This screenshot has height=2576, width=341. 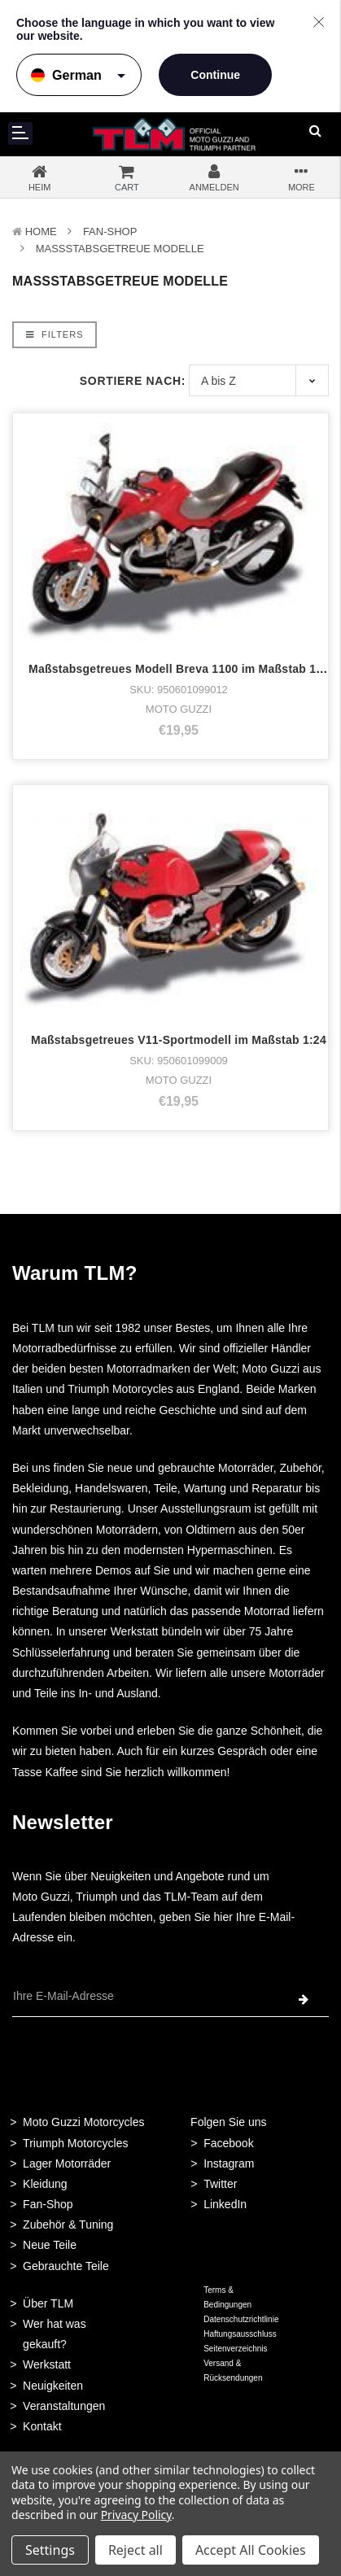 What do you see at coordinates (228, 2163) in the screenshot?
I see `Instagram` at bounding box center [228, 2163].